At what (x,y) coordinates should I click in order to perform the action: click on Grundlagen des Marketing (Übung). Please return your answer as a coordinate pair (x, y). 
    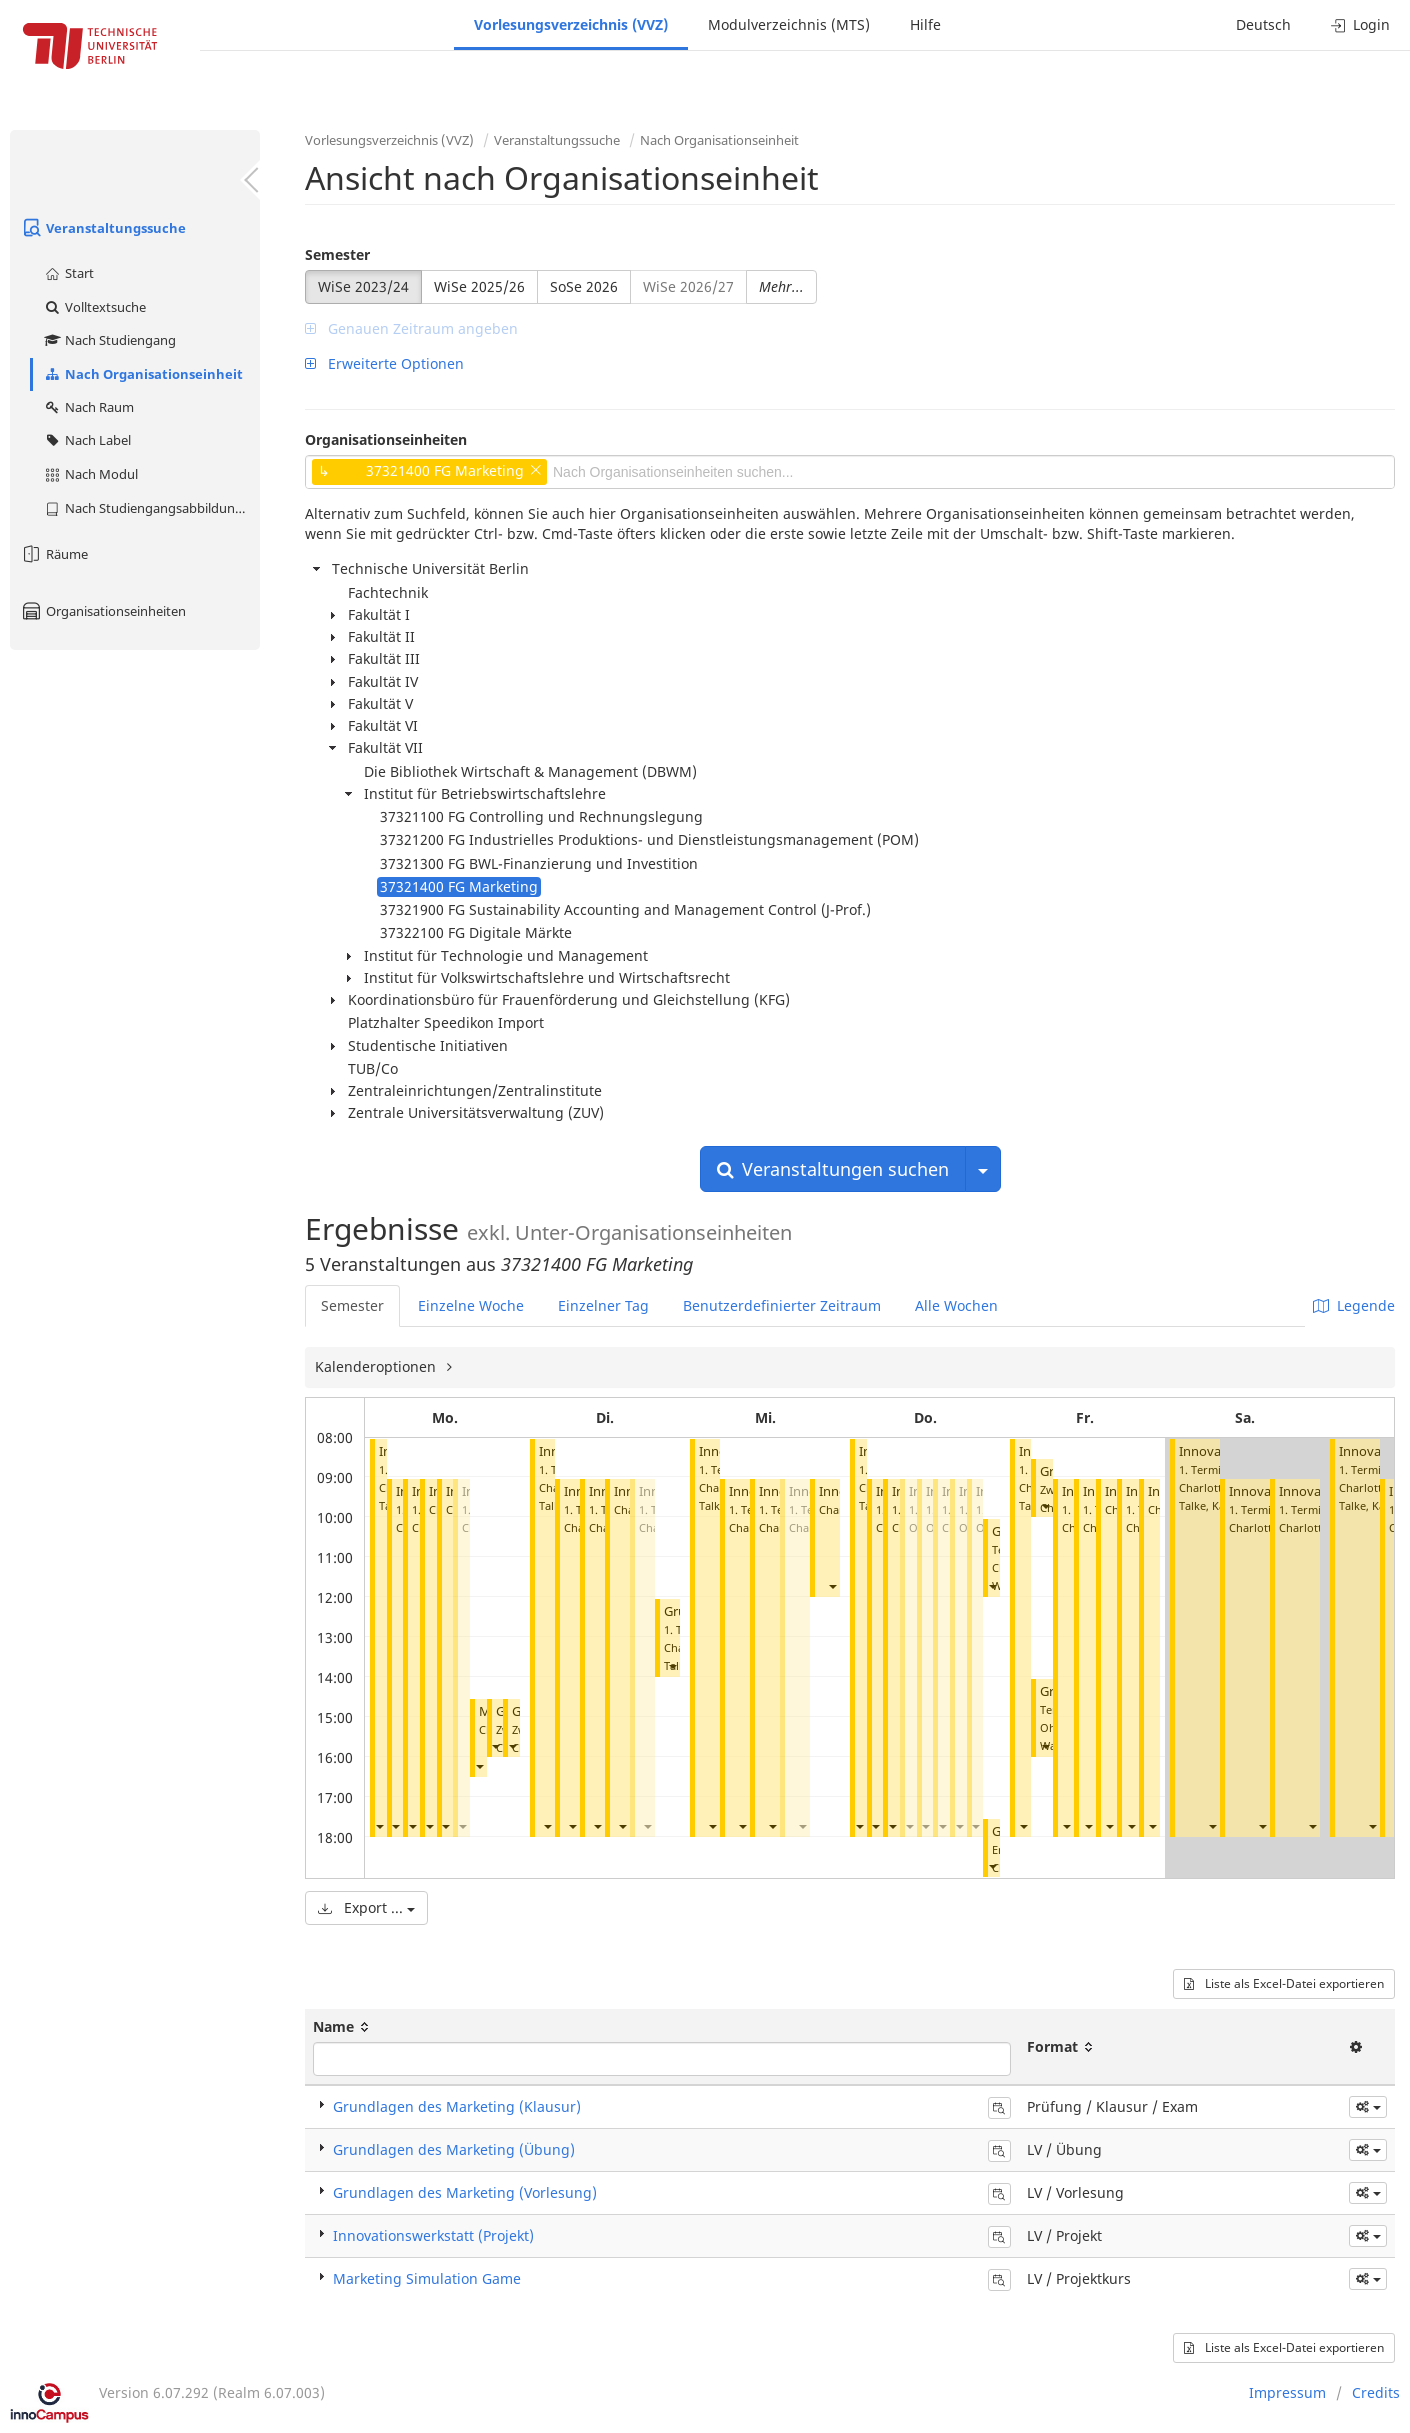
    Looking at the image, I should click on (454, 2149).